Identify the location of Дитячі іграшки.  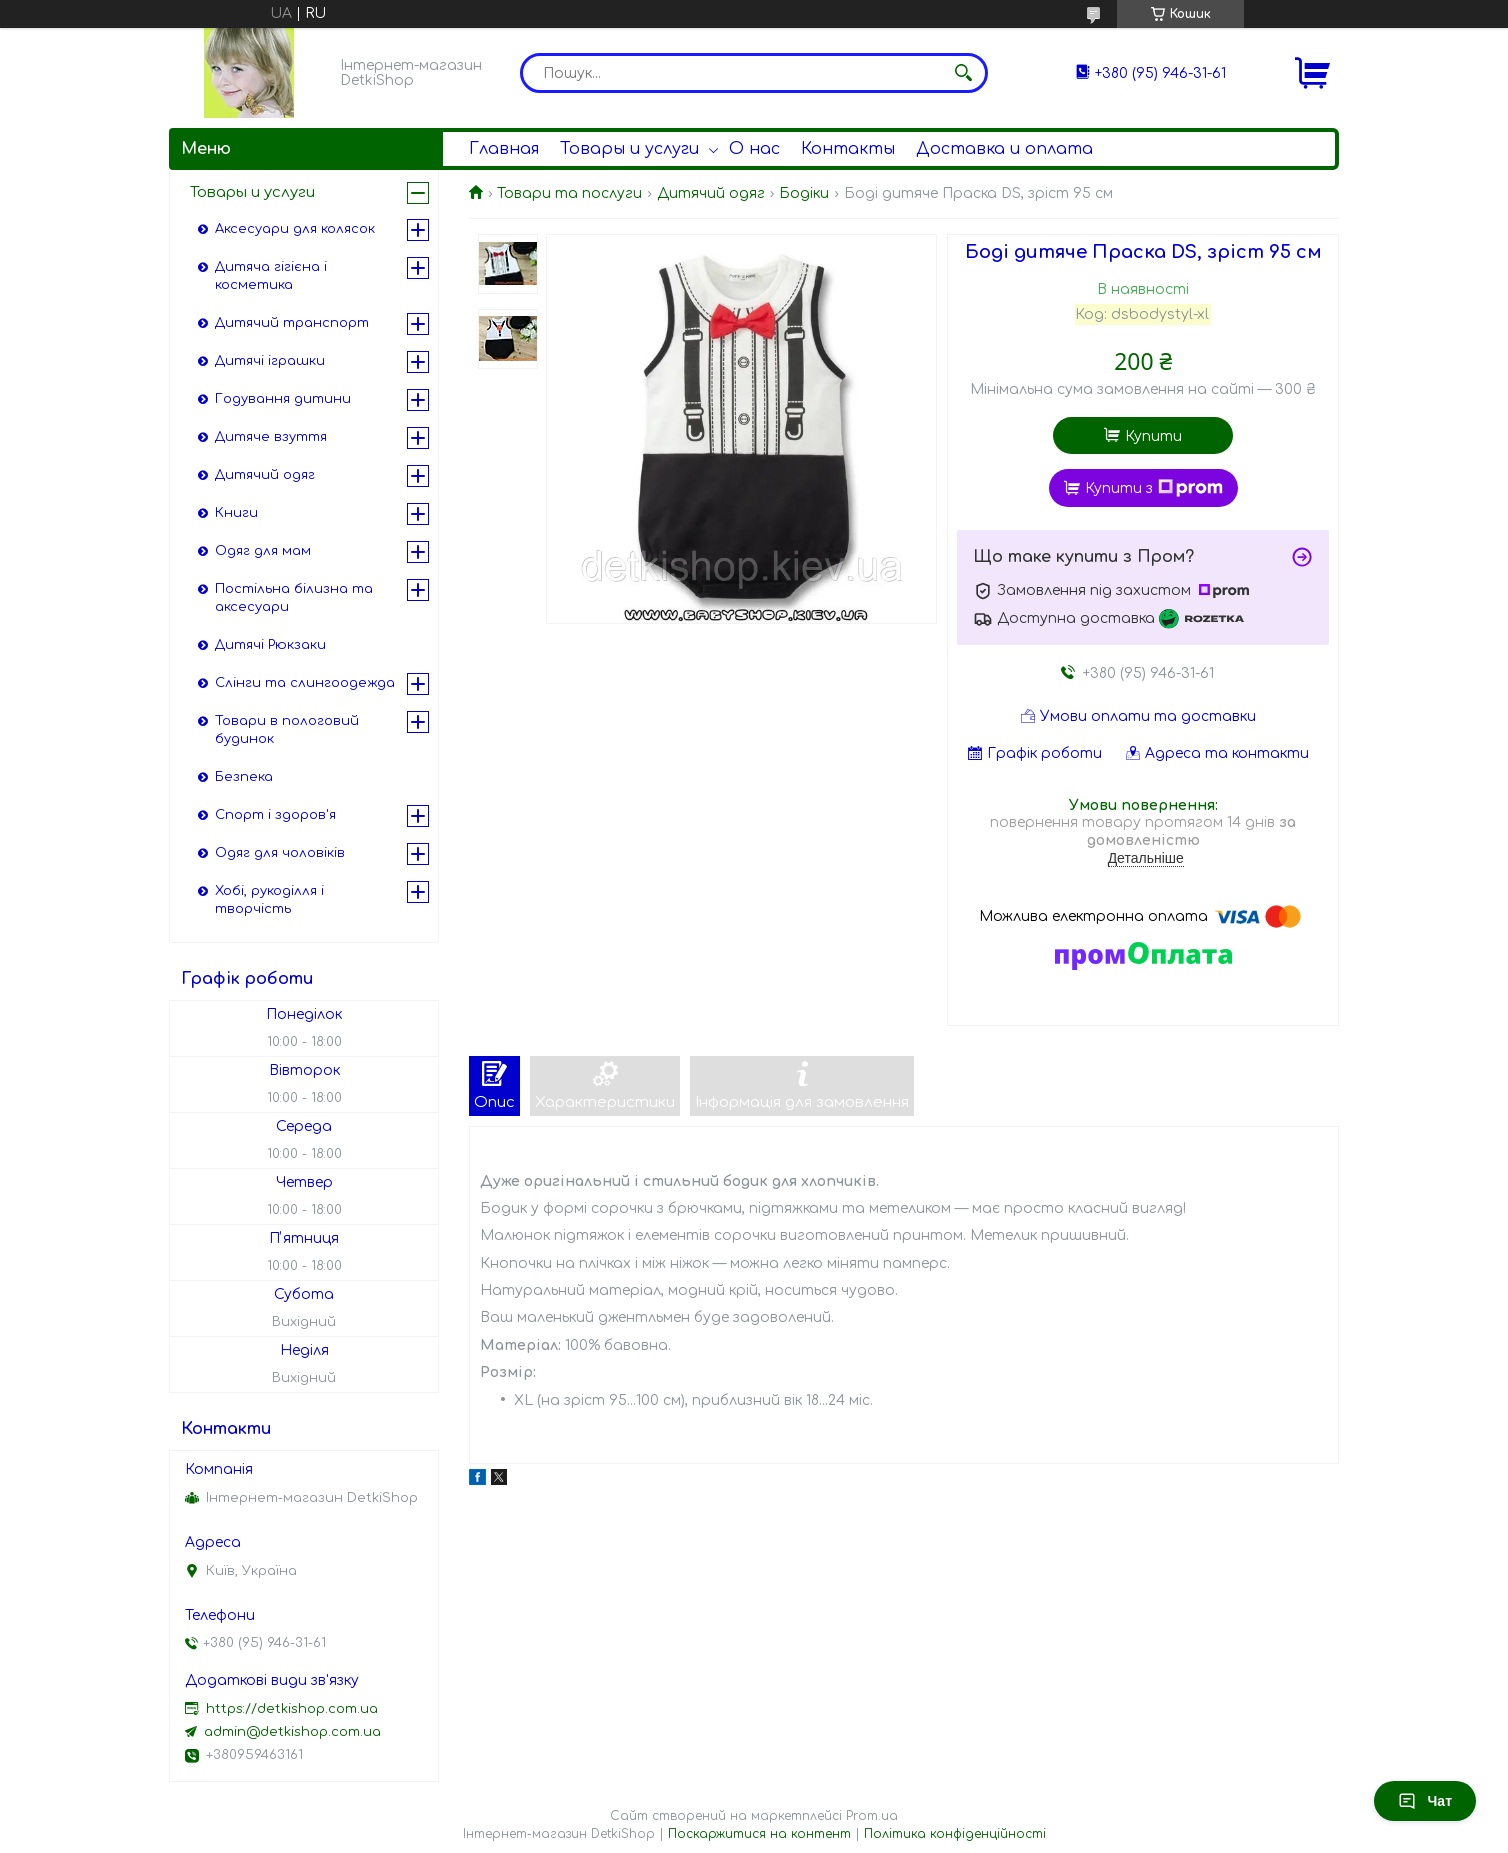
(270, 361).